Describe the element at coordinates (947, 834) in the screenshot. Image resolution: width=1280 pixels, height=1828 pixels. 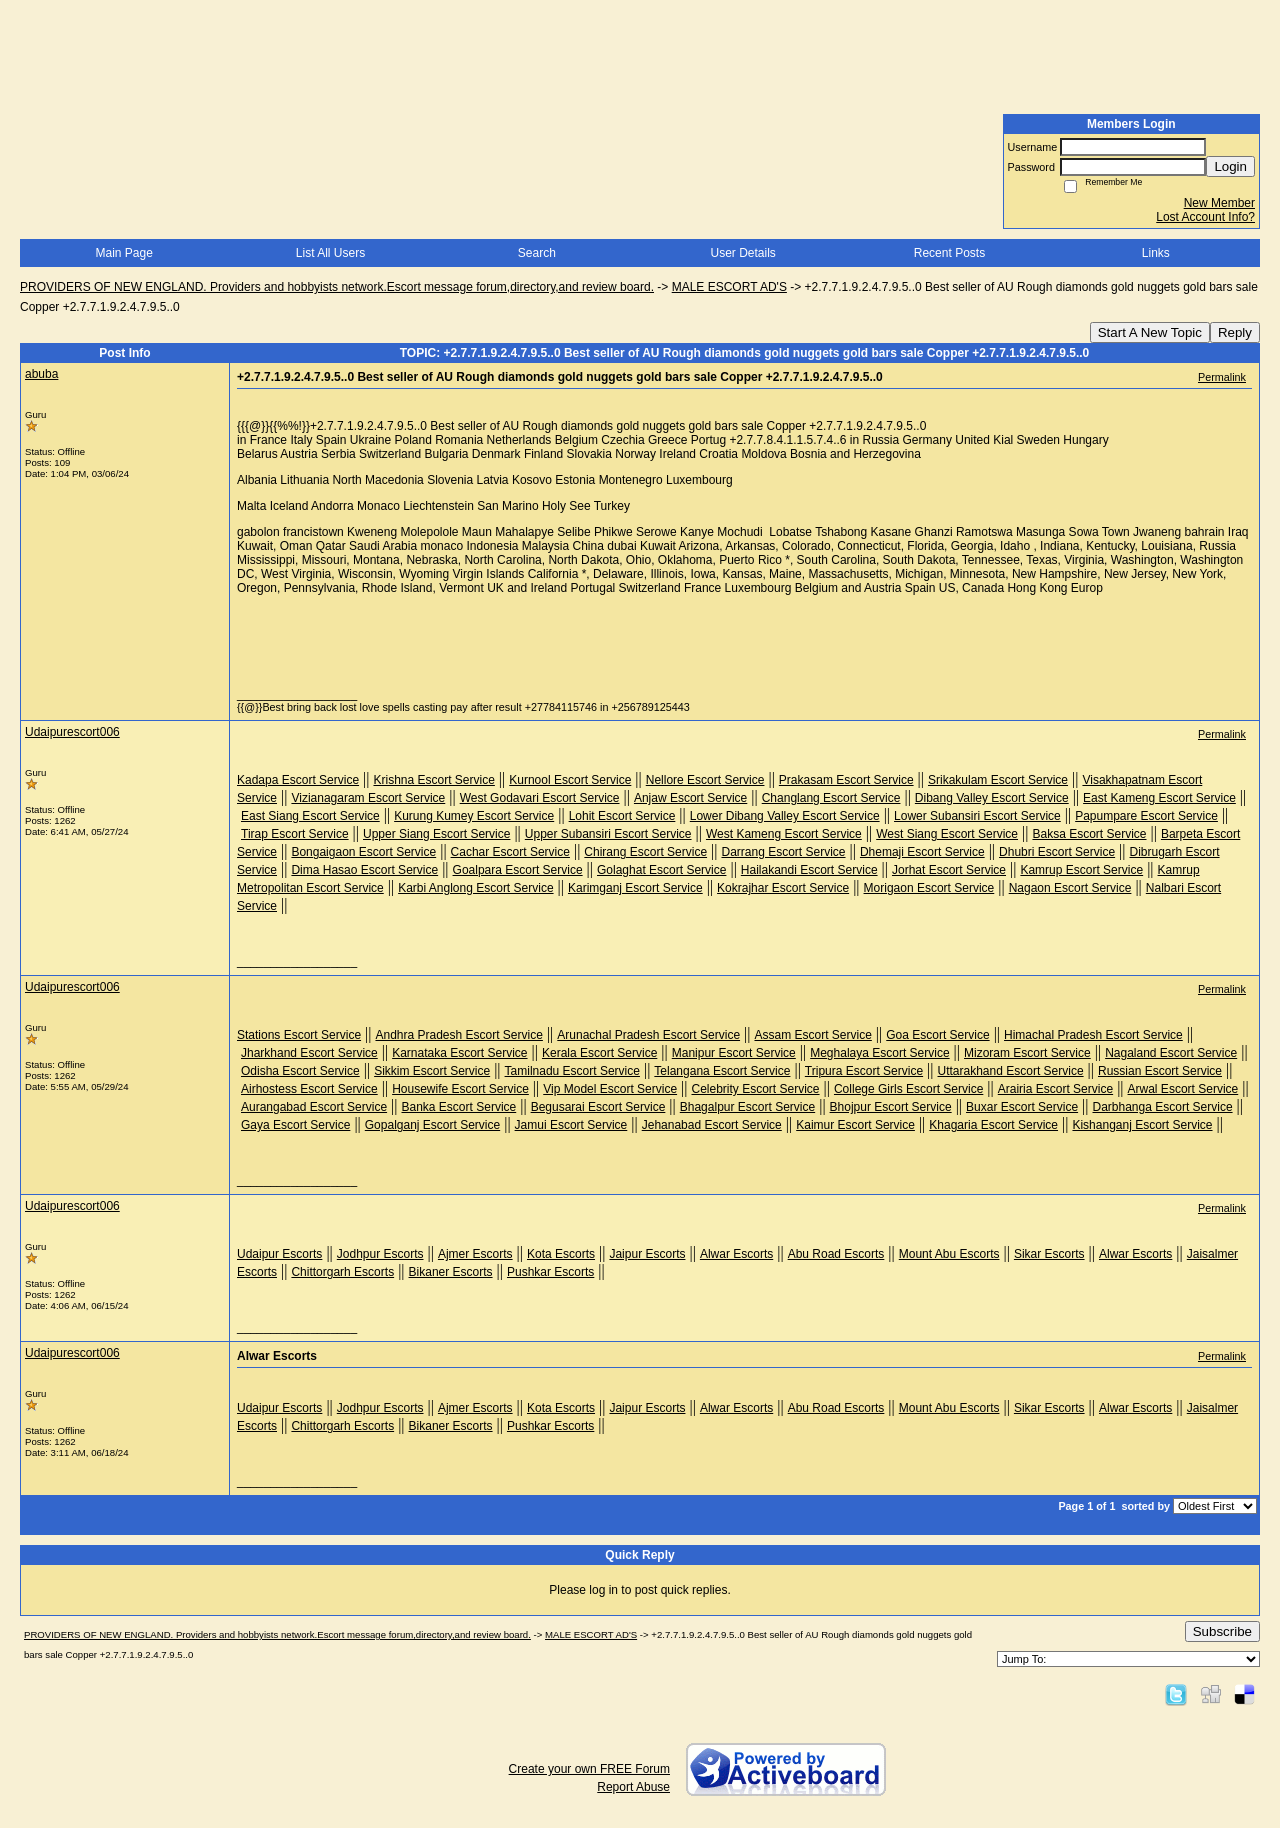
I see `West Siang Escort Service` at that location.